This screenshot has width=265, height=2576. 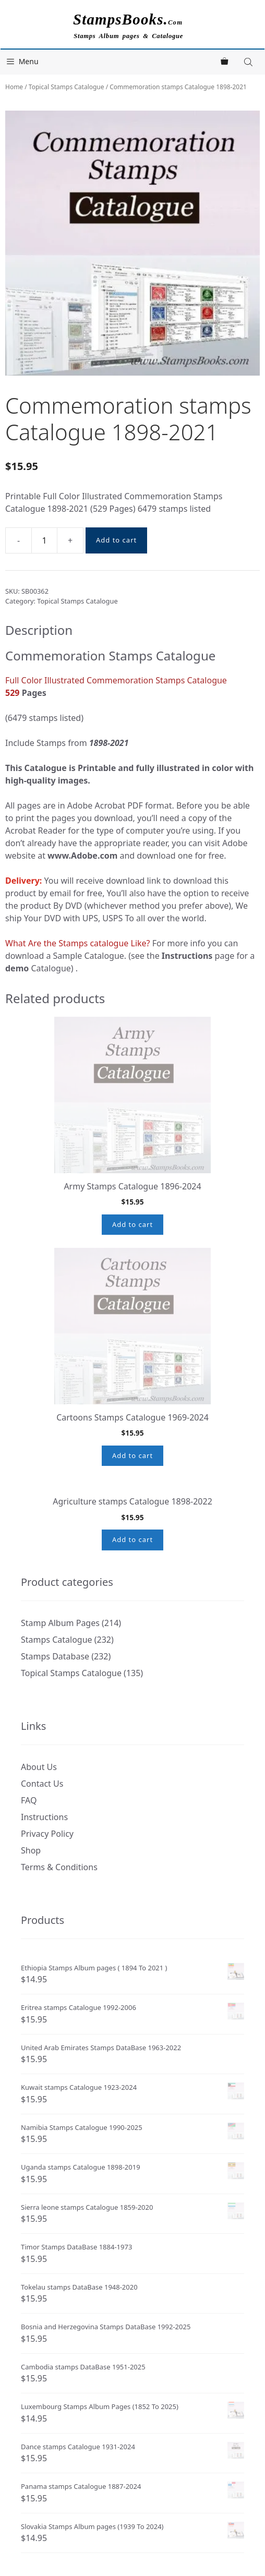 I want to click on [Open search in the mobile overlay], so click(x=249, y=62).